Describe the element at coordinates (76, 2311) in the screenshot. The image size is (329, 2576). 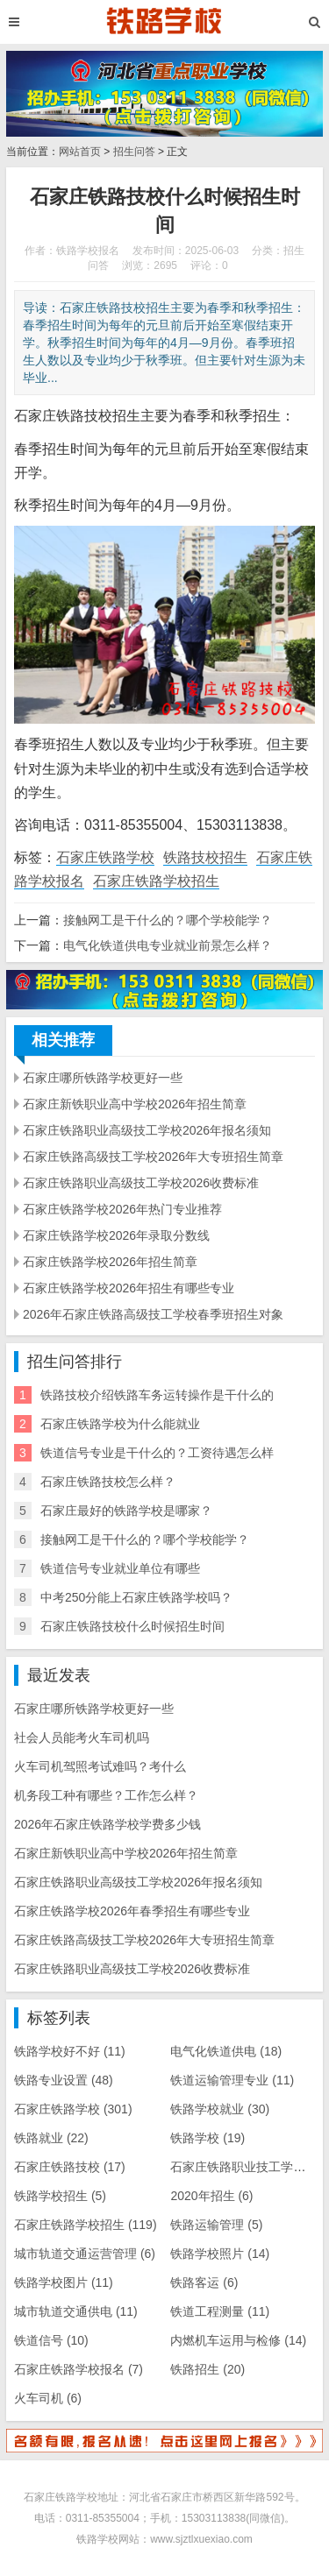
I see `城市轨道交通供电` at that location.